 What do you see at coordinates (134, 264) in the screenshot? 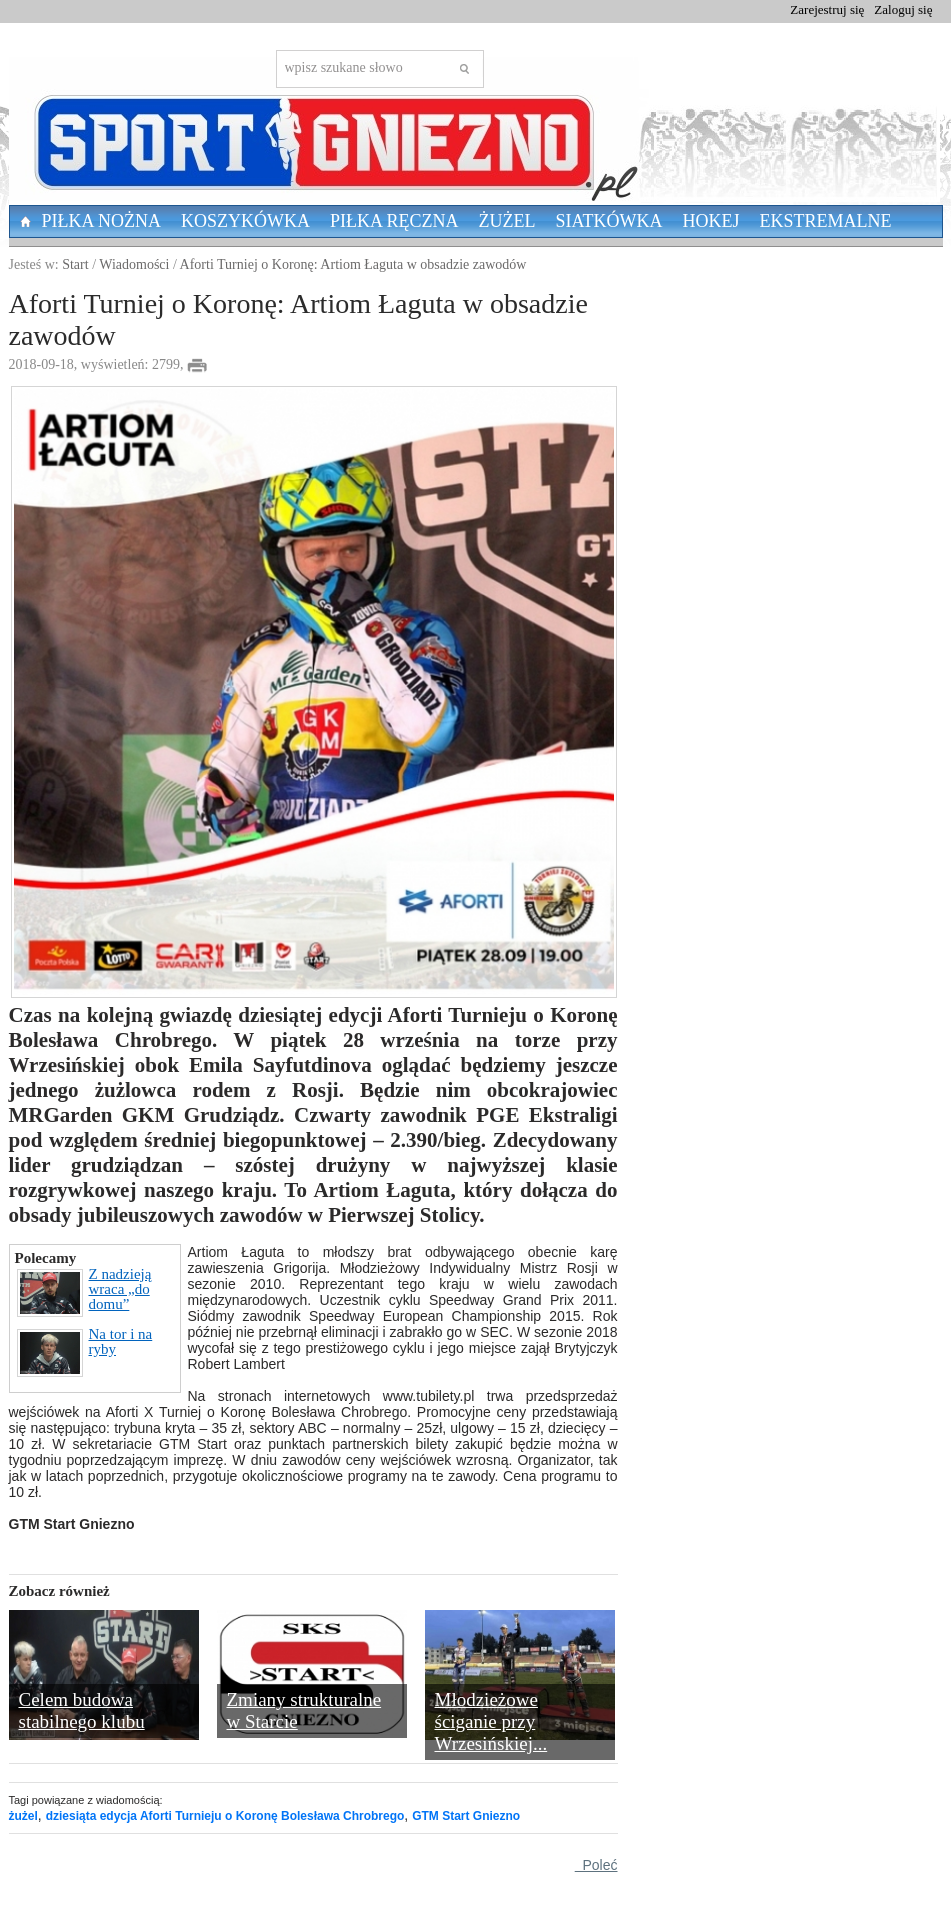
I see `Wiadomości` at bounding box center [134, 264].